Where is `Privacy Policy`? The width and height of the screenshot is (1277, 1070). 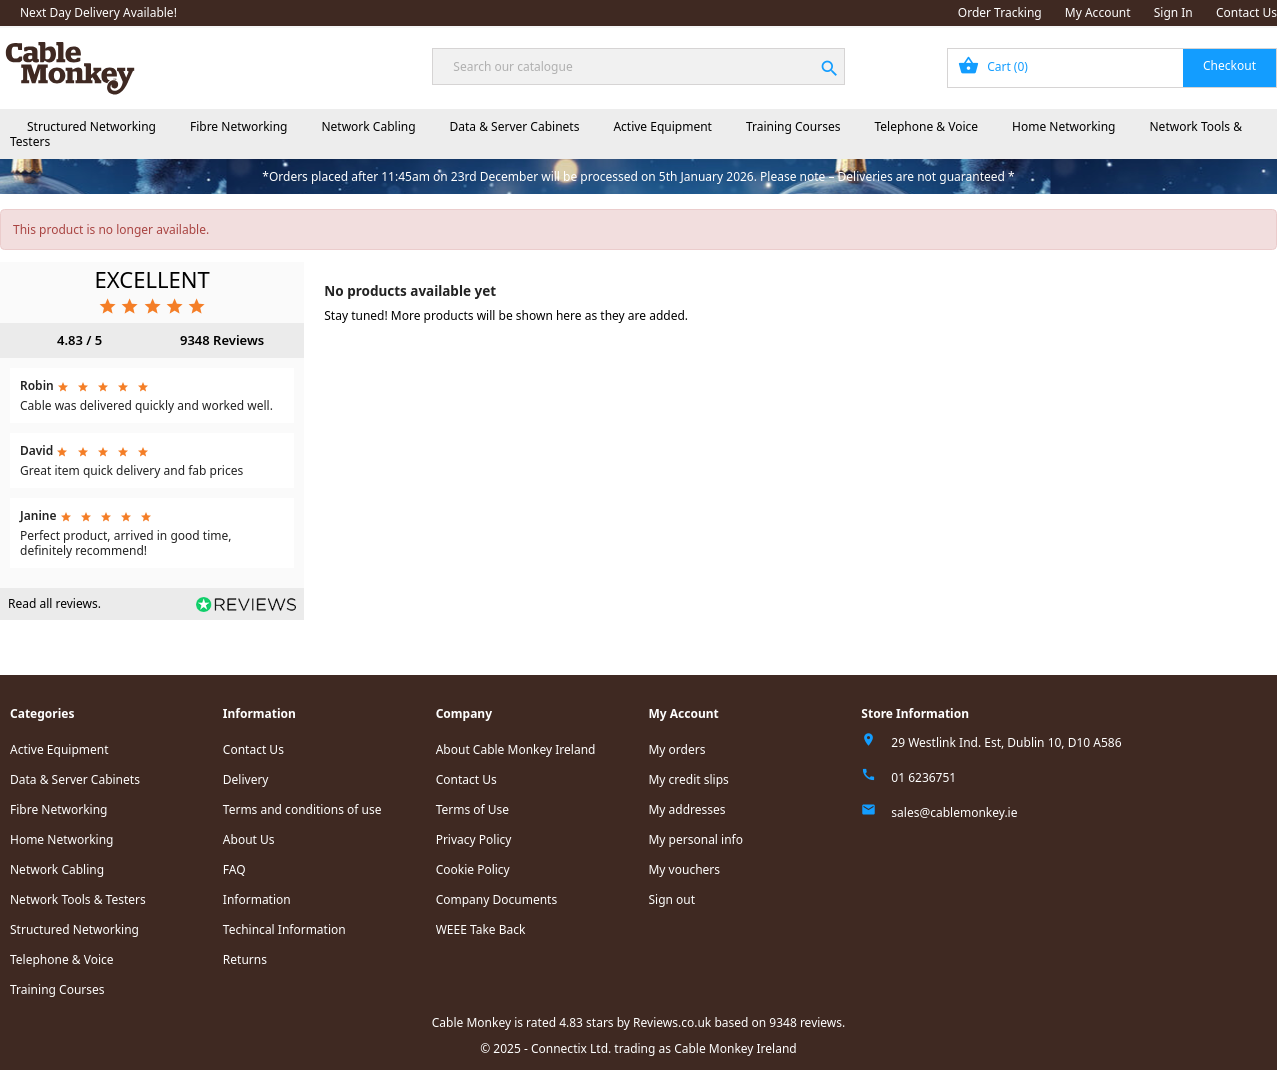 Privacy Policy is located at coordinates (474, 839).